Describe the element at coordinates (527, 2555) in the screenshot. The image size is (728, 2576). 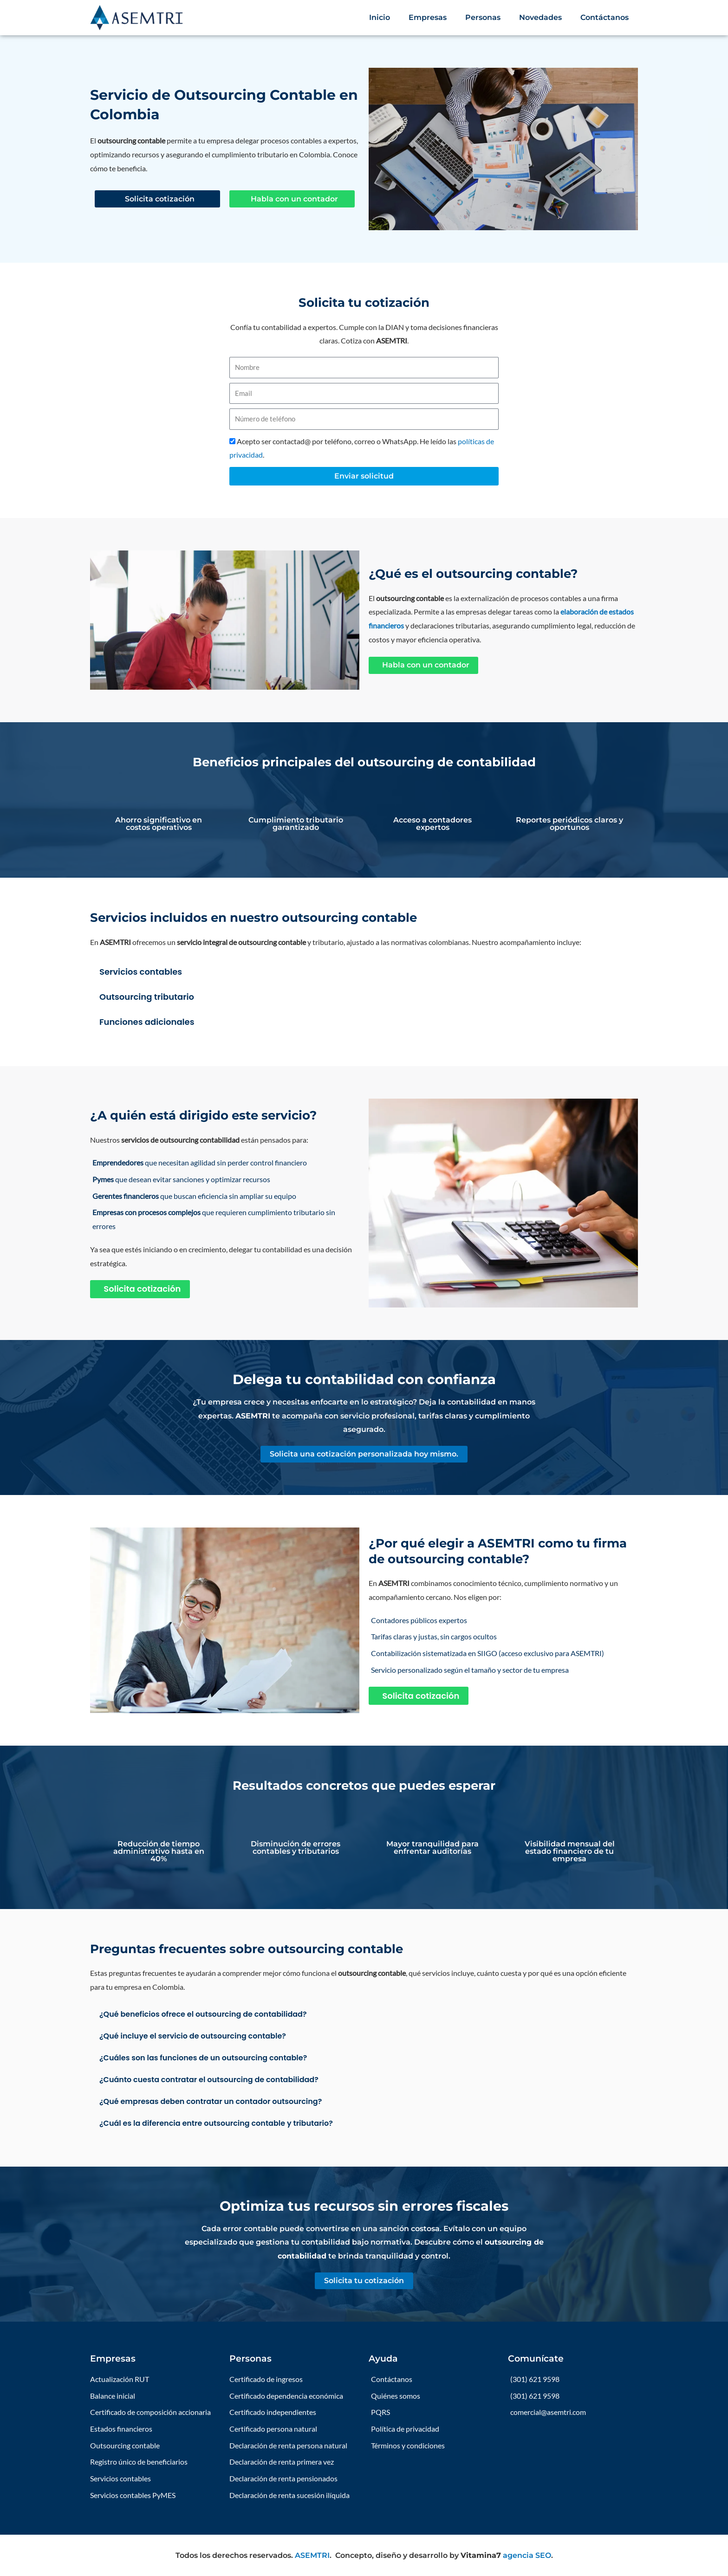
I see `agencia SEO` at that location.